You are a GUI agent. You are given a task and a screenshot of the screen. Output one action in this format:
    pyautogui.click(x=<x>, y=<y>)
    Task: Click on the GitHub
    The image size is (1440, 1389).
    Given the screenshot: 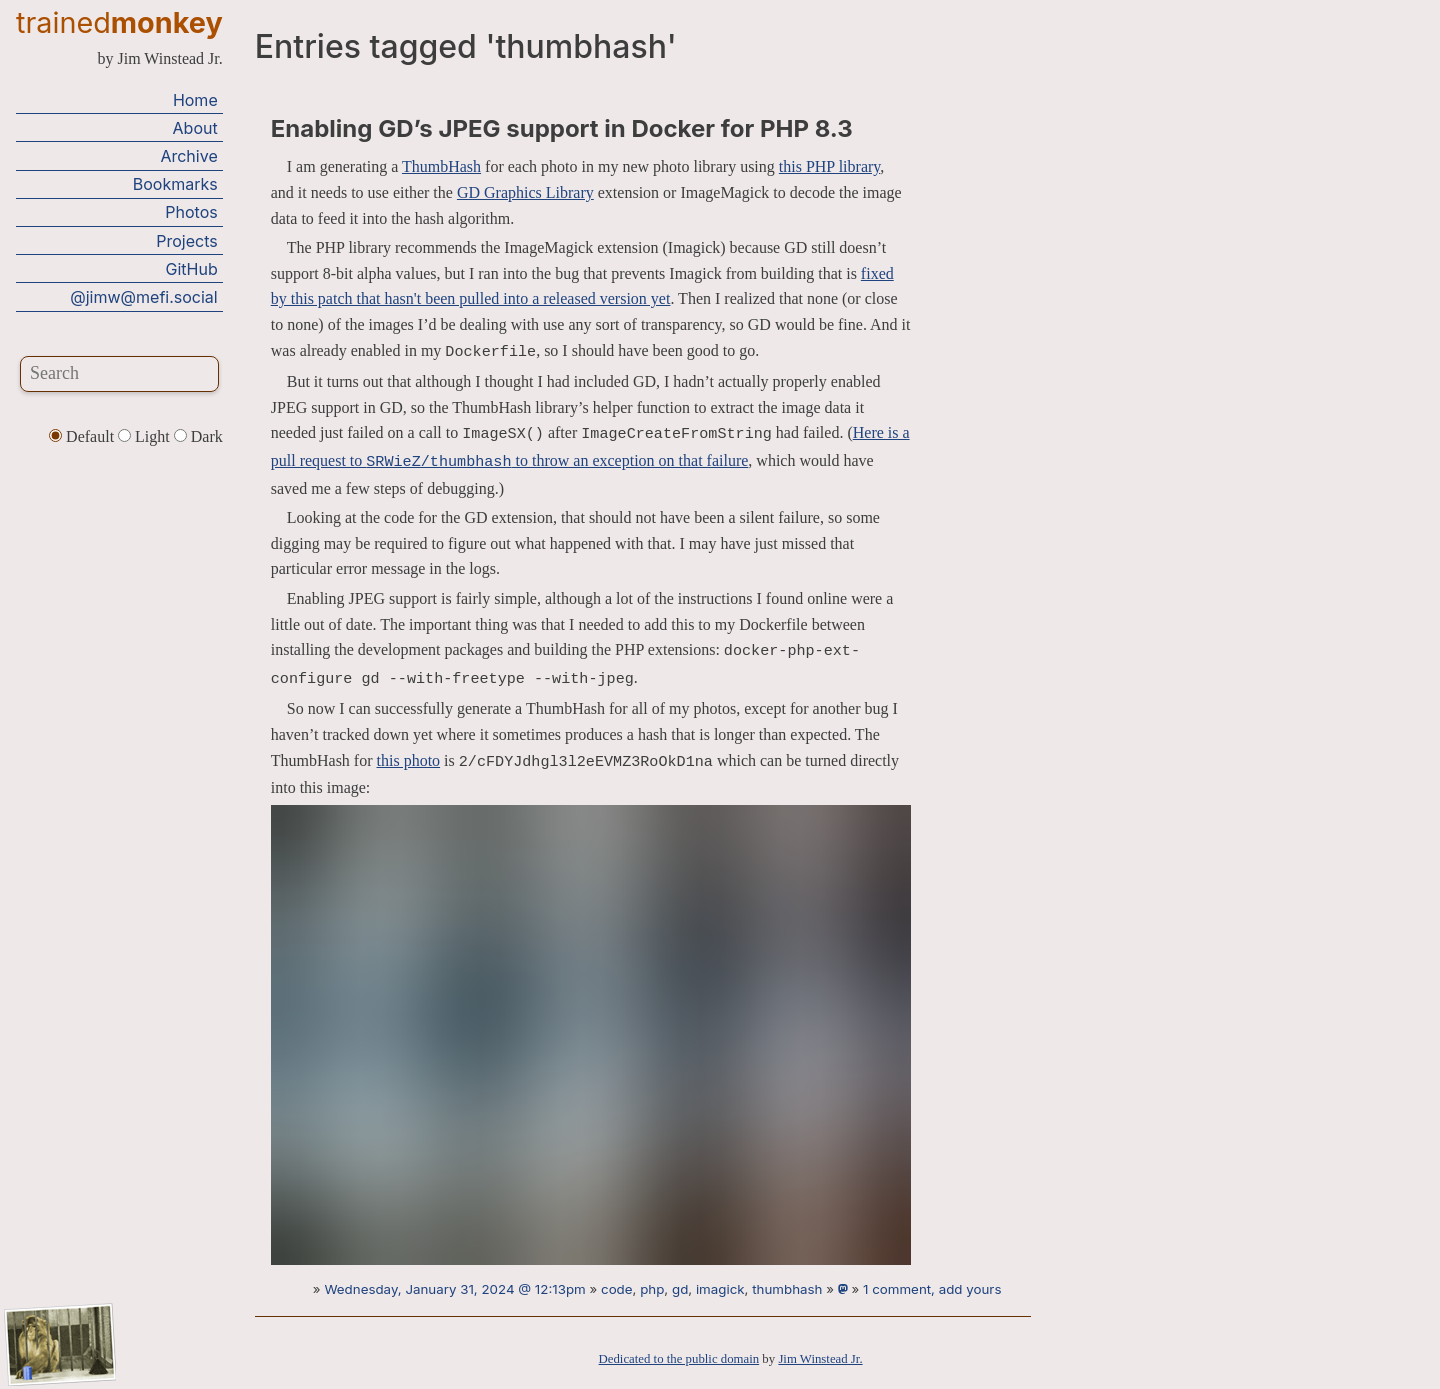 What is the action you would take?
    pyautogui.click(x=192, y=269)
    